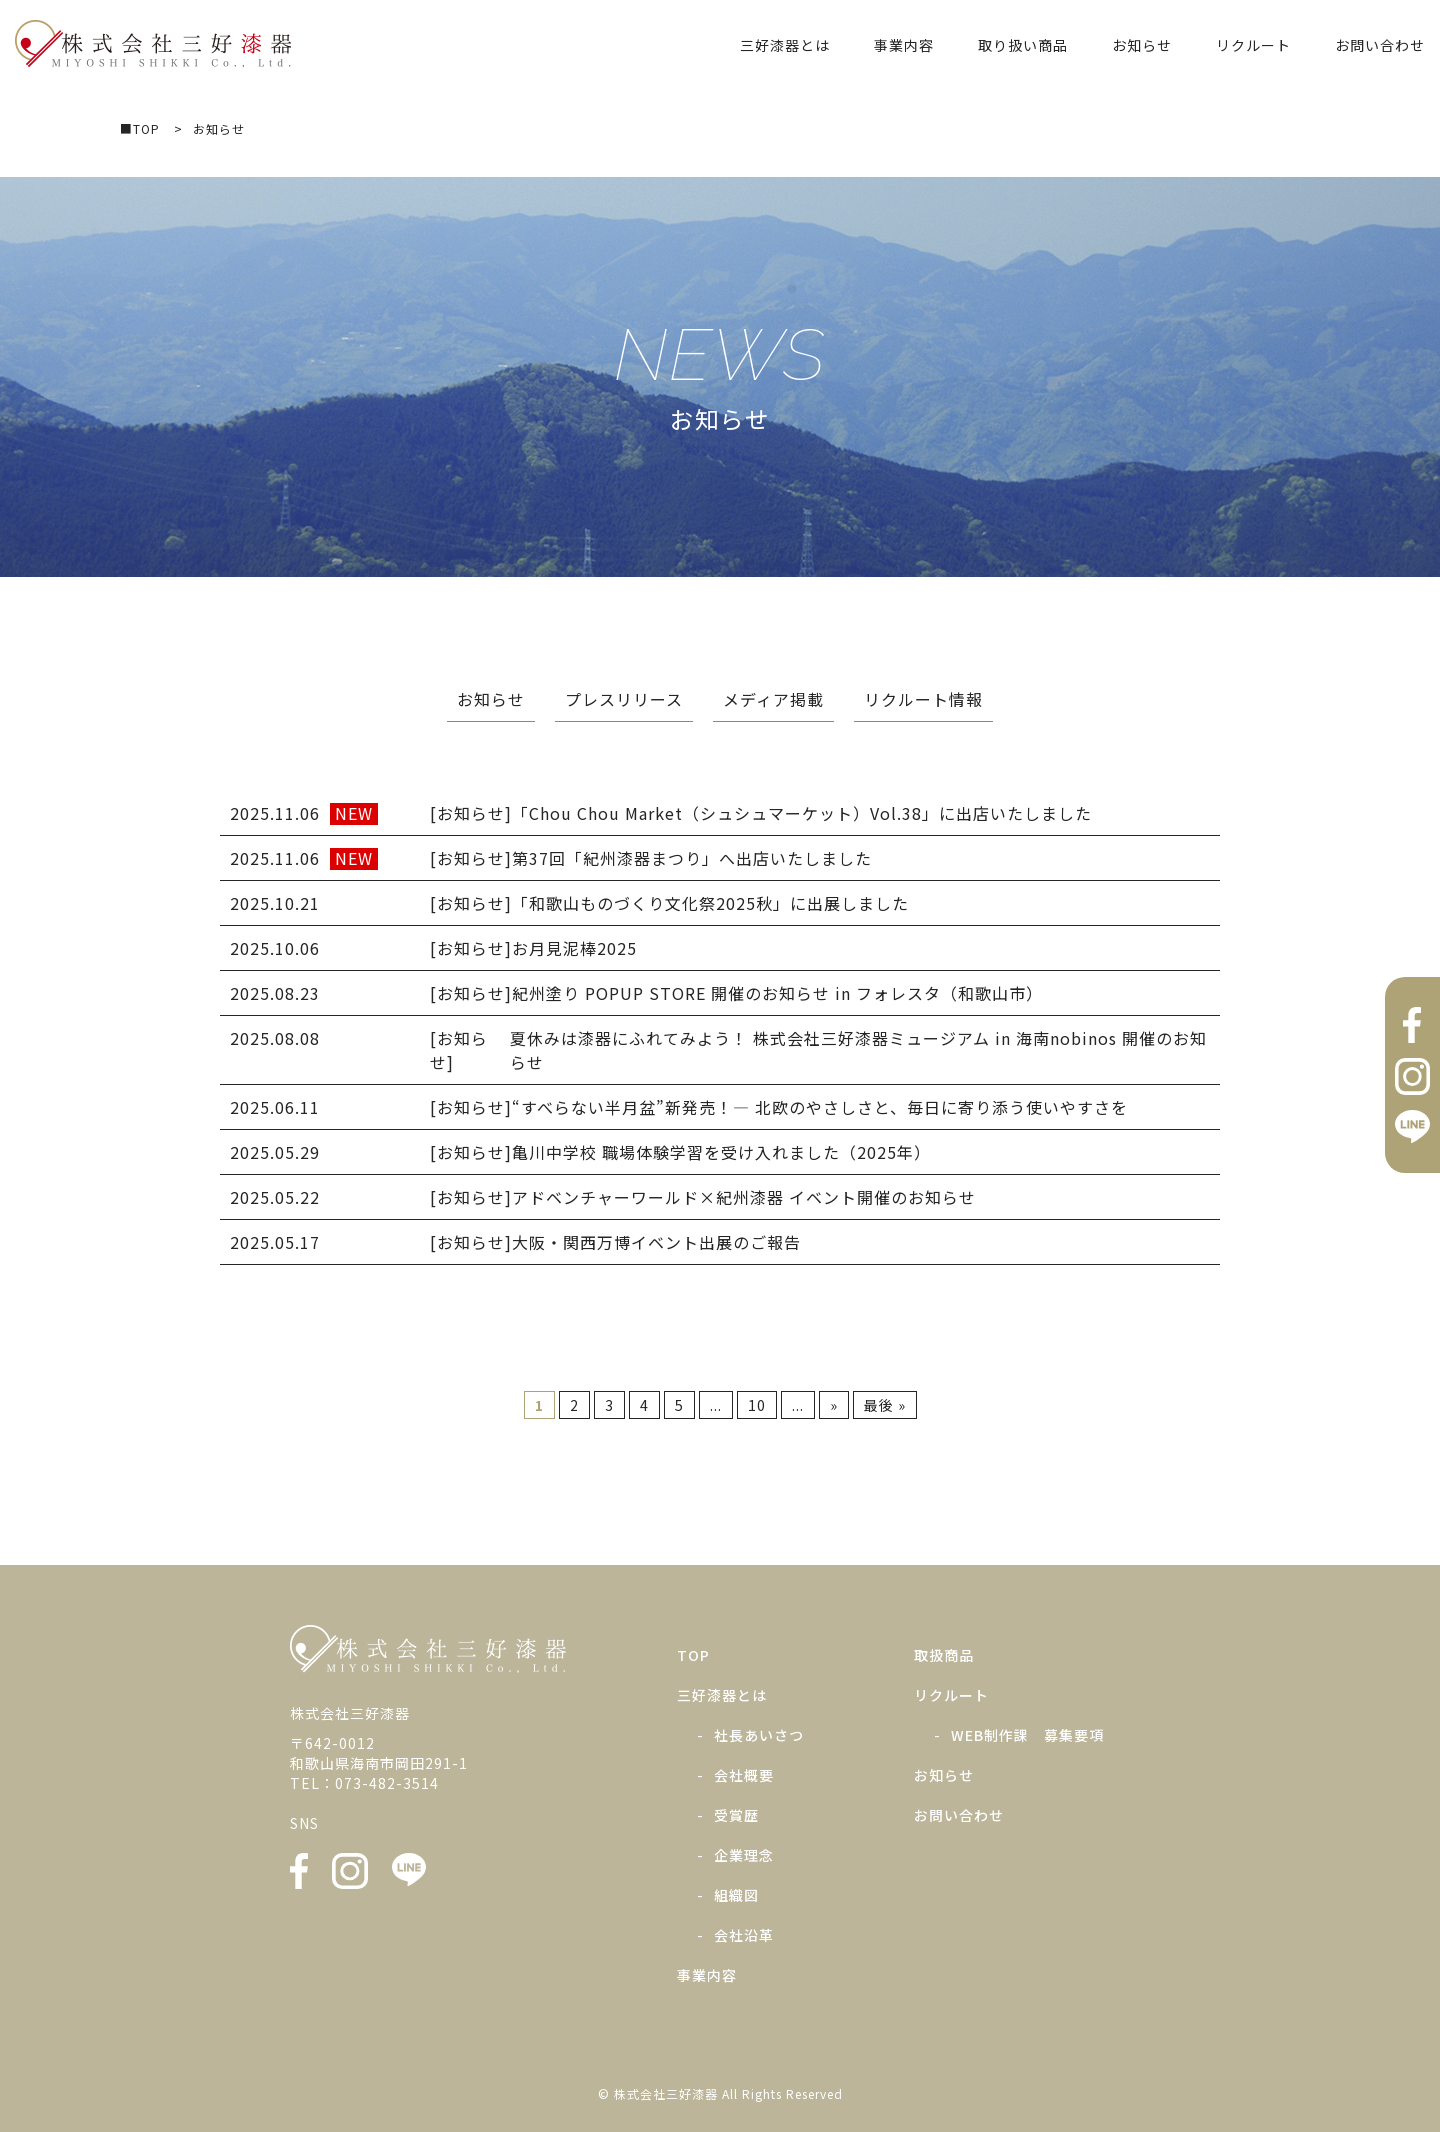  What do you see at coordinates (757, 1405) in the screenshot?
I see `10` at bounding box center [757, 1405].